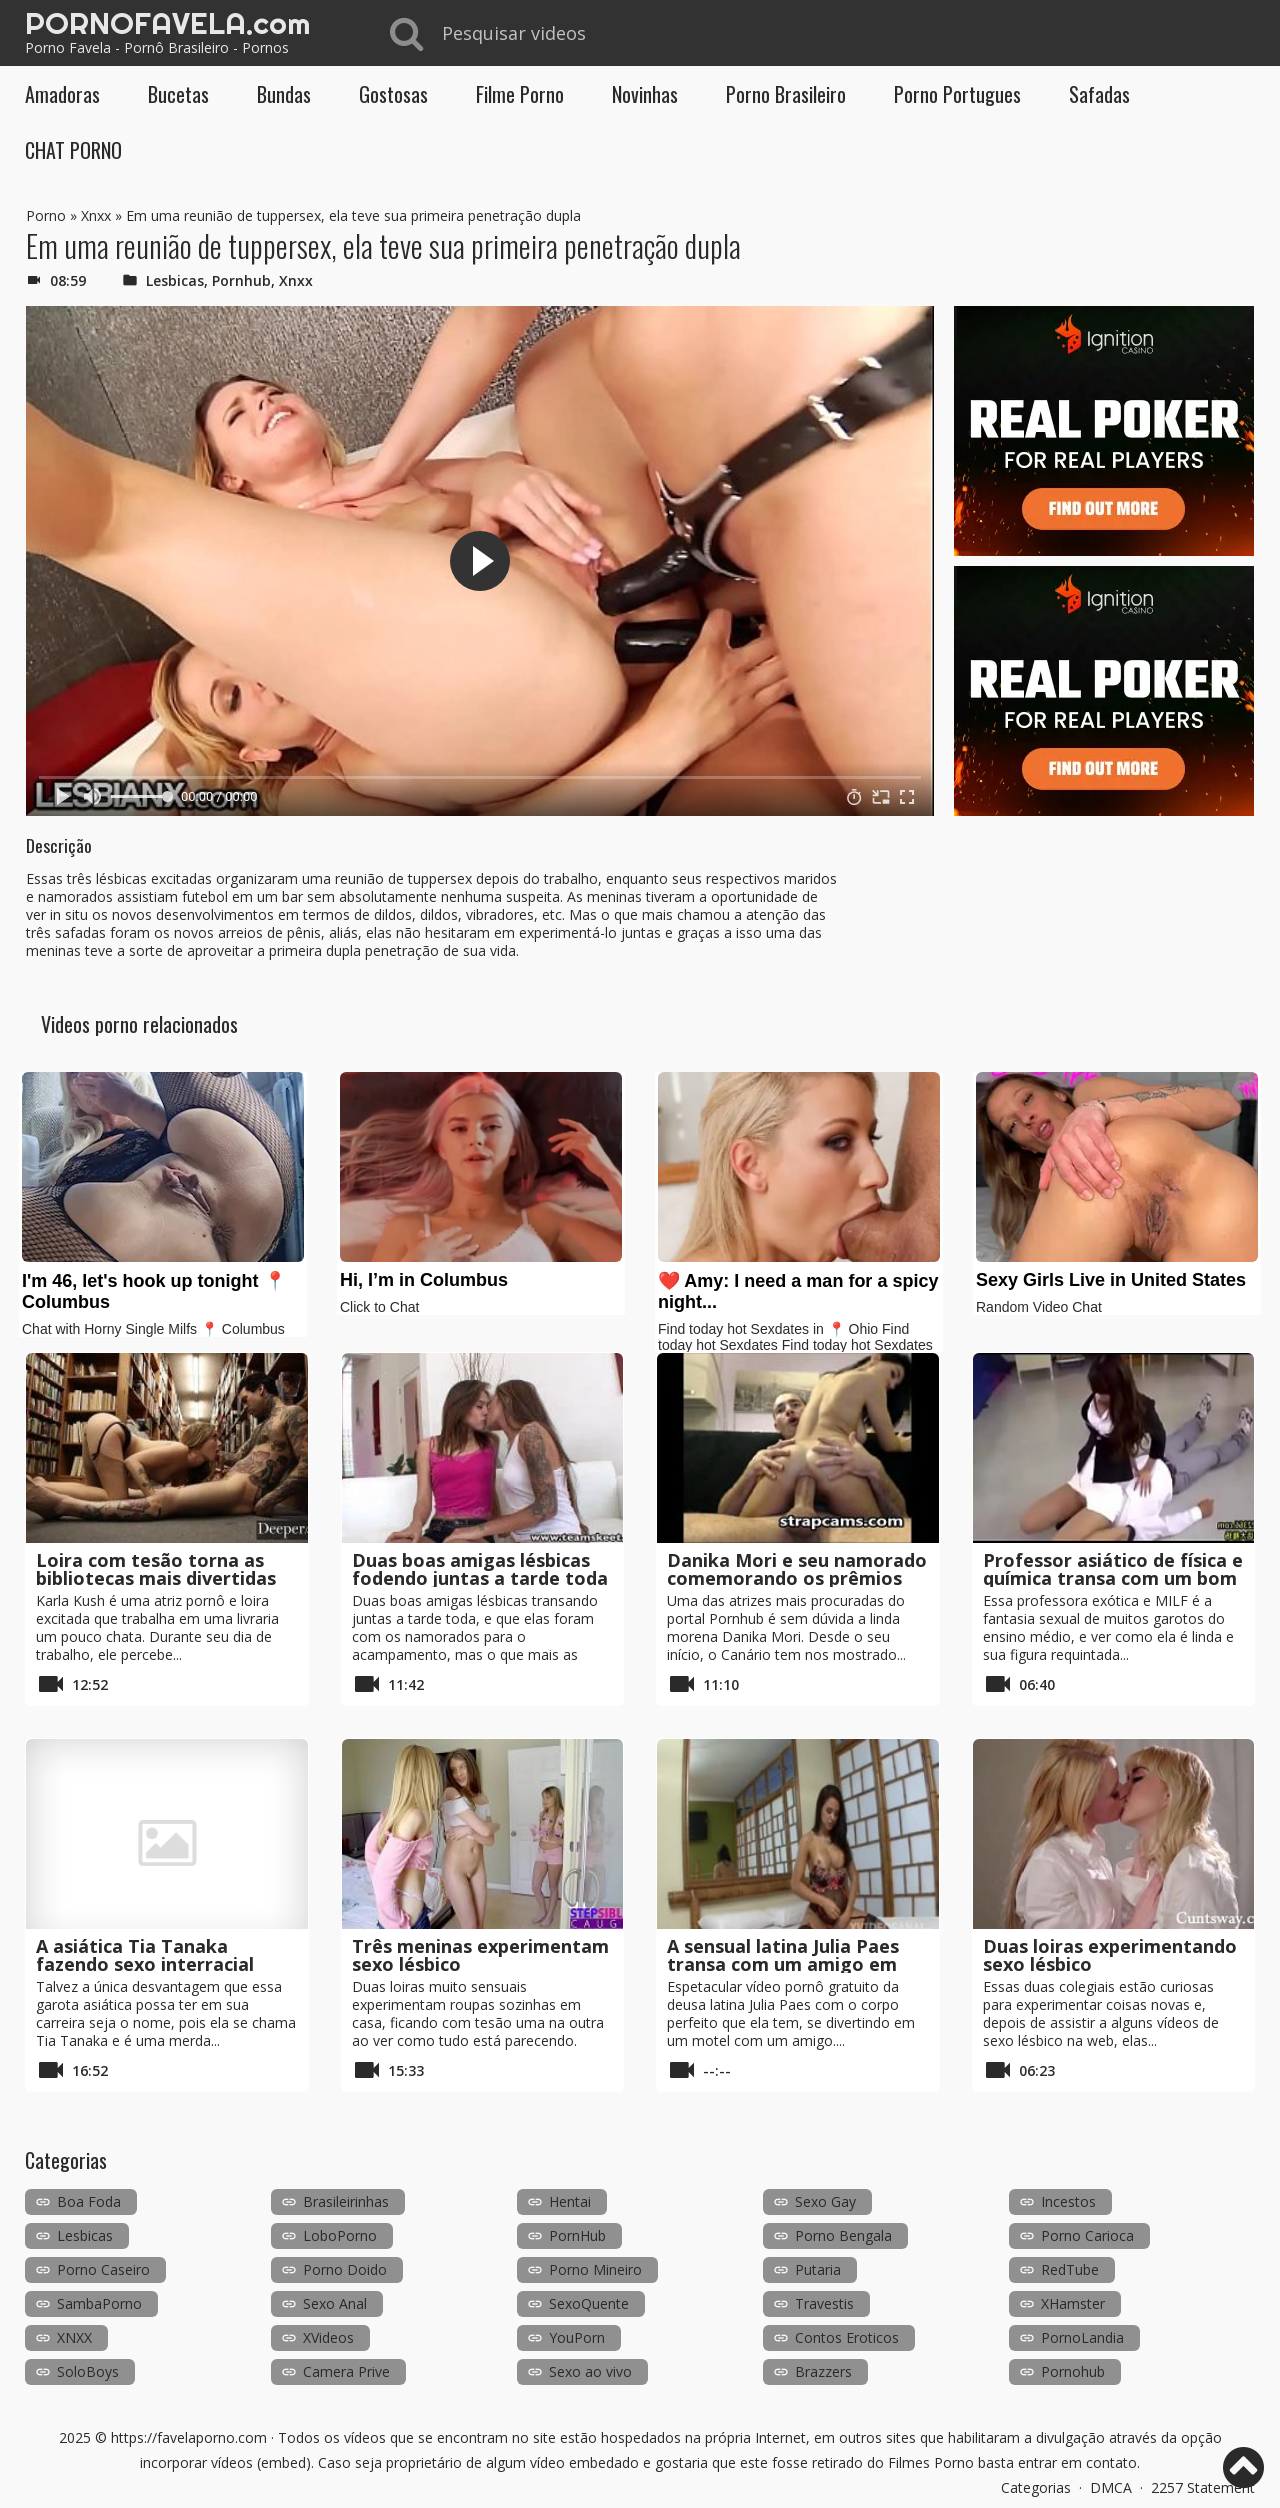 Image resolution: width=1280 pixels, height=2508 pixels. Describe the element at coordinates (346, 2371) in the screenshot. I see `Camera Prive` at that location.